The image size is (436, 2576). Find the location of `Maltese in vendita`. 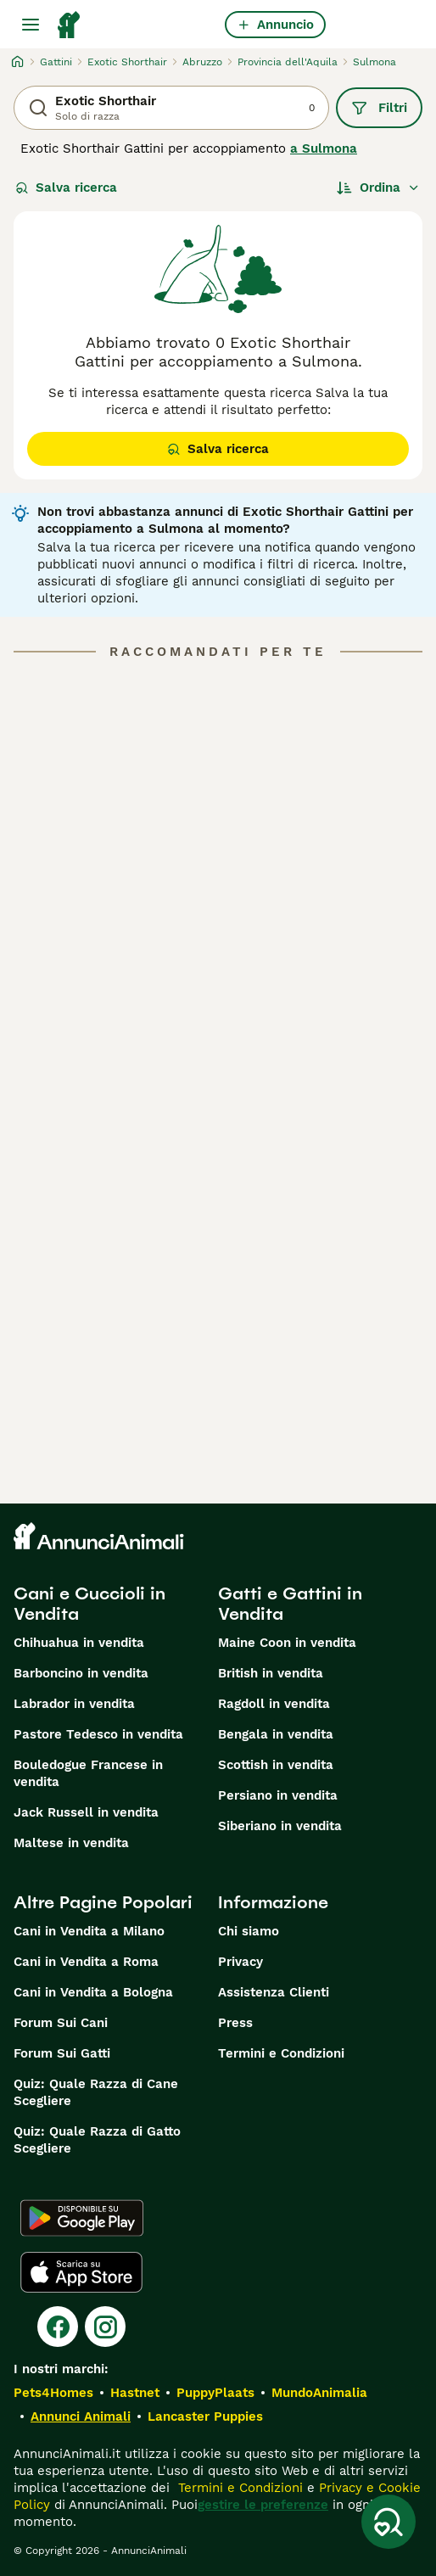

Maltese in vendita is located at coordinates (71, 1843).